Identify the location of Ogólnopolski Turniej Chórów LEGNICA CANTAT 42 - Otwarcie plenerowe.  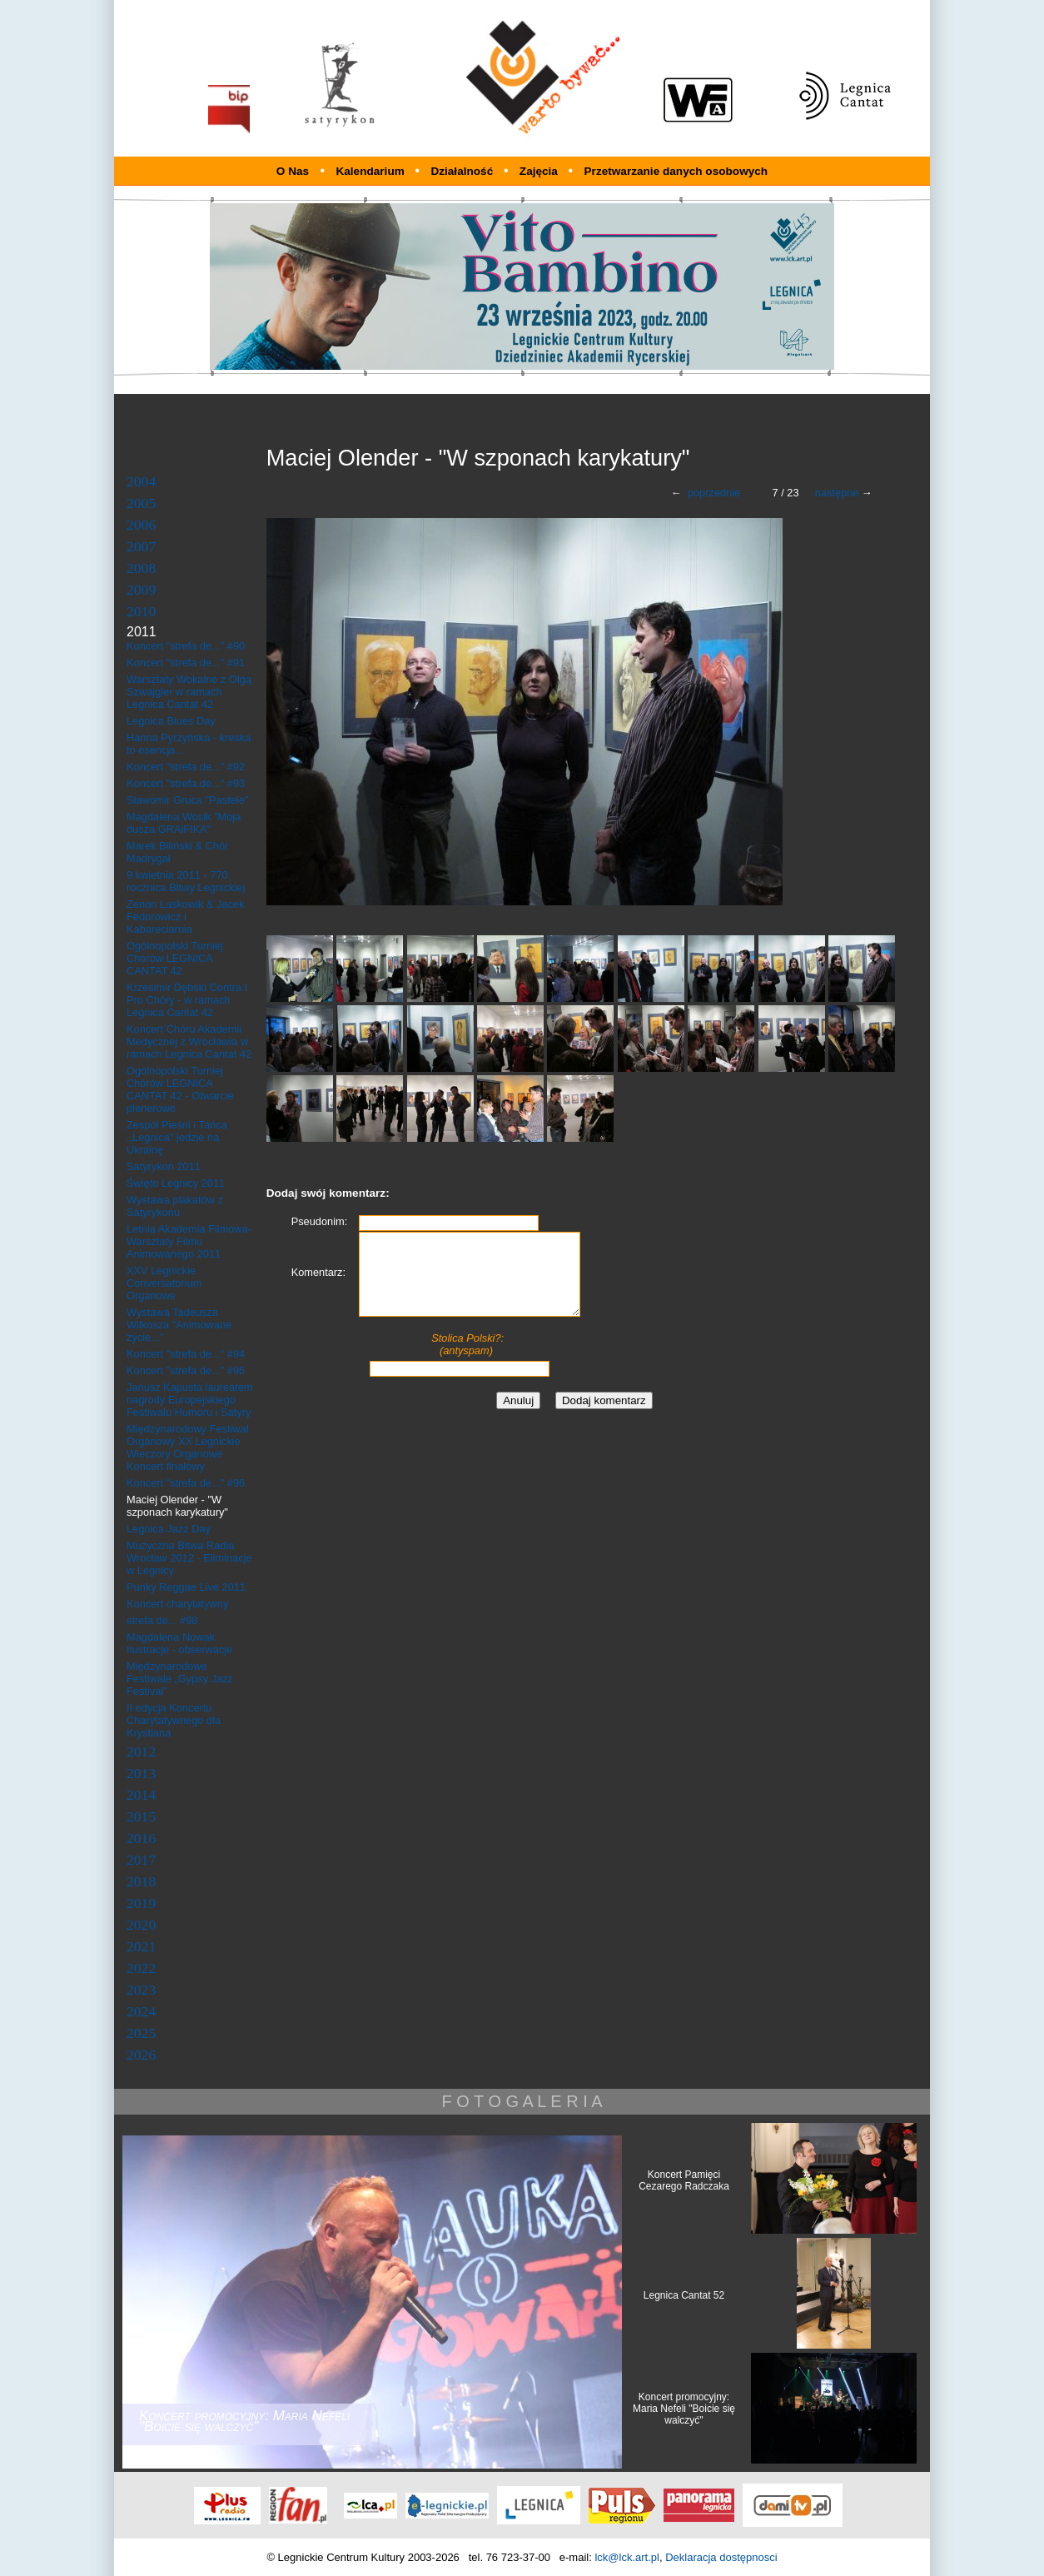
(180, 1089).